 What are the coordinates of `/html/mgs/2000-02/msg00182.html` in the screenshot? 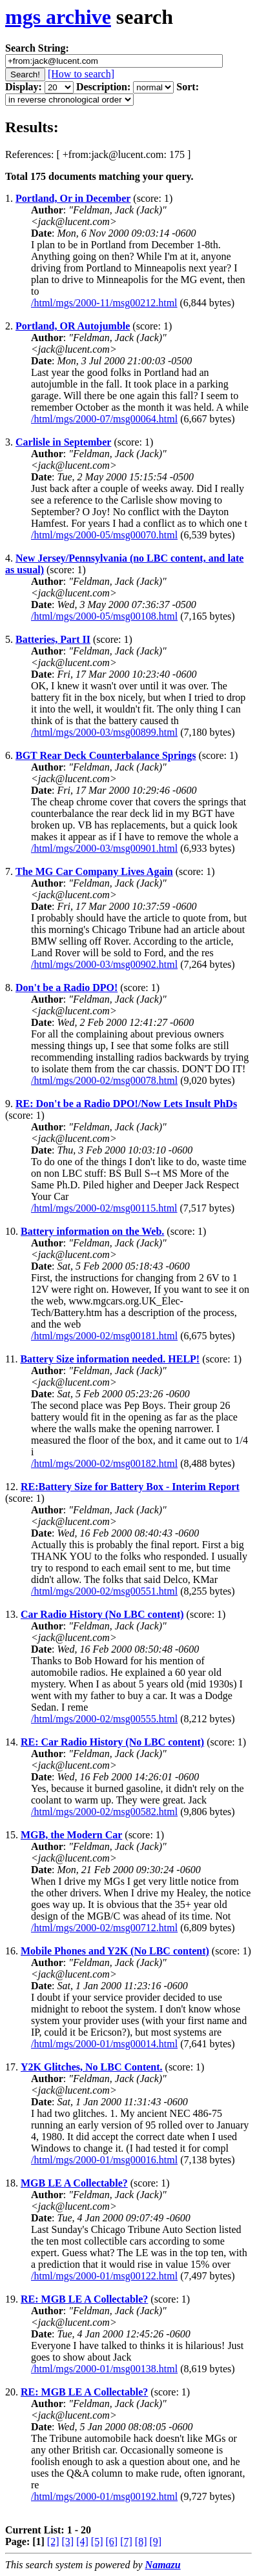 It's located at (104, 1463).